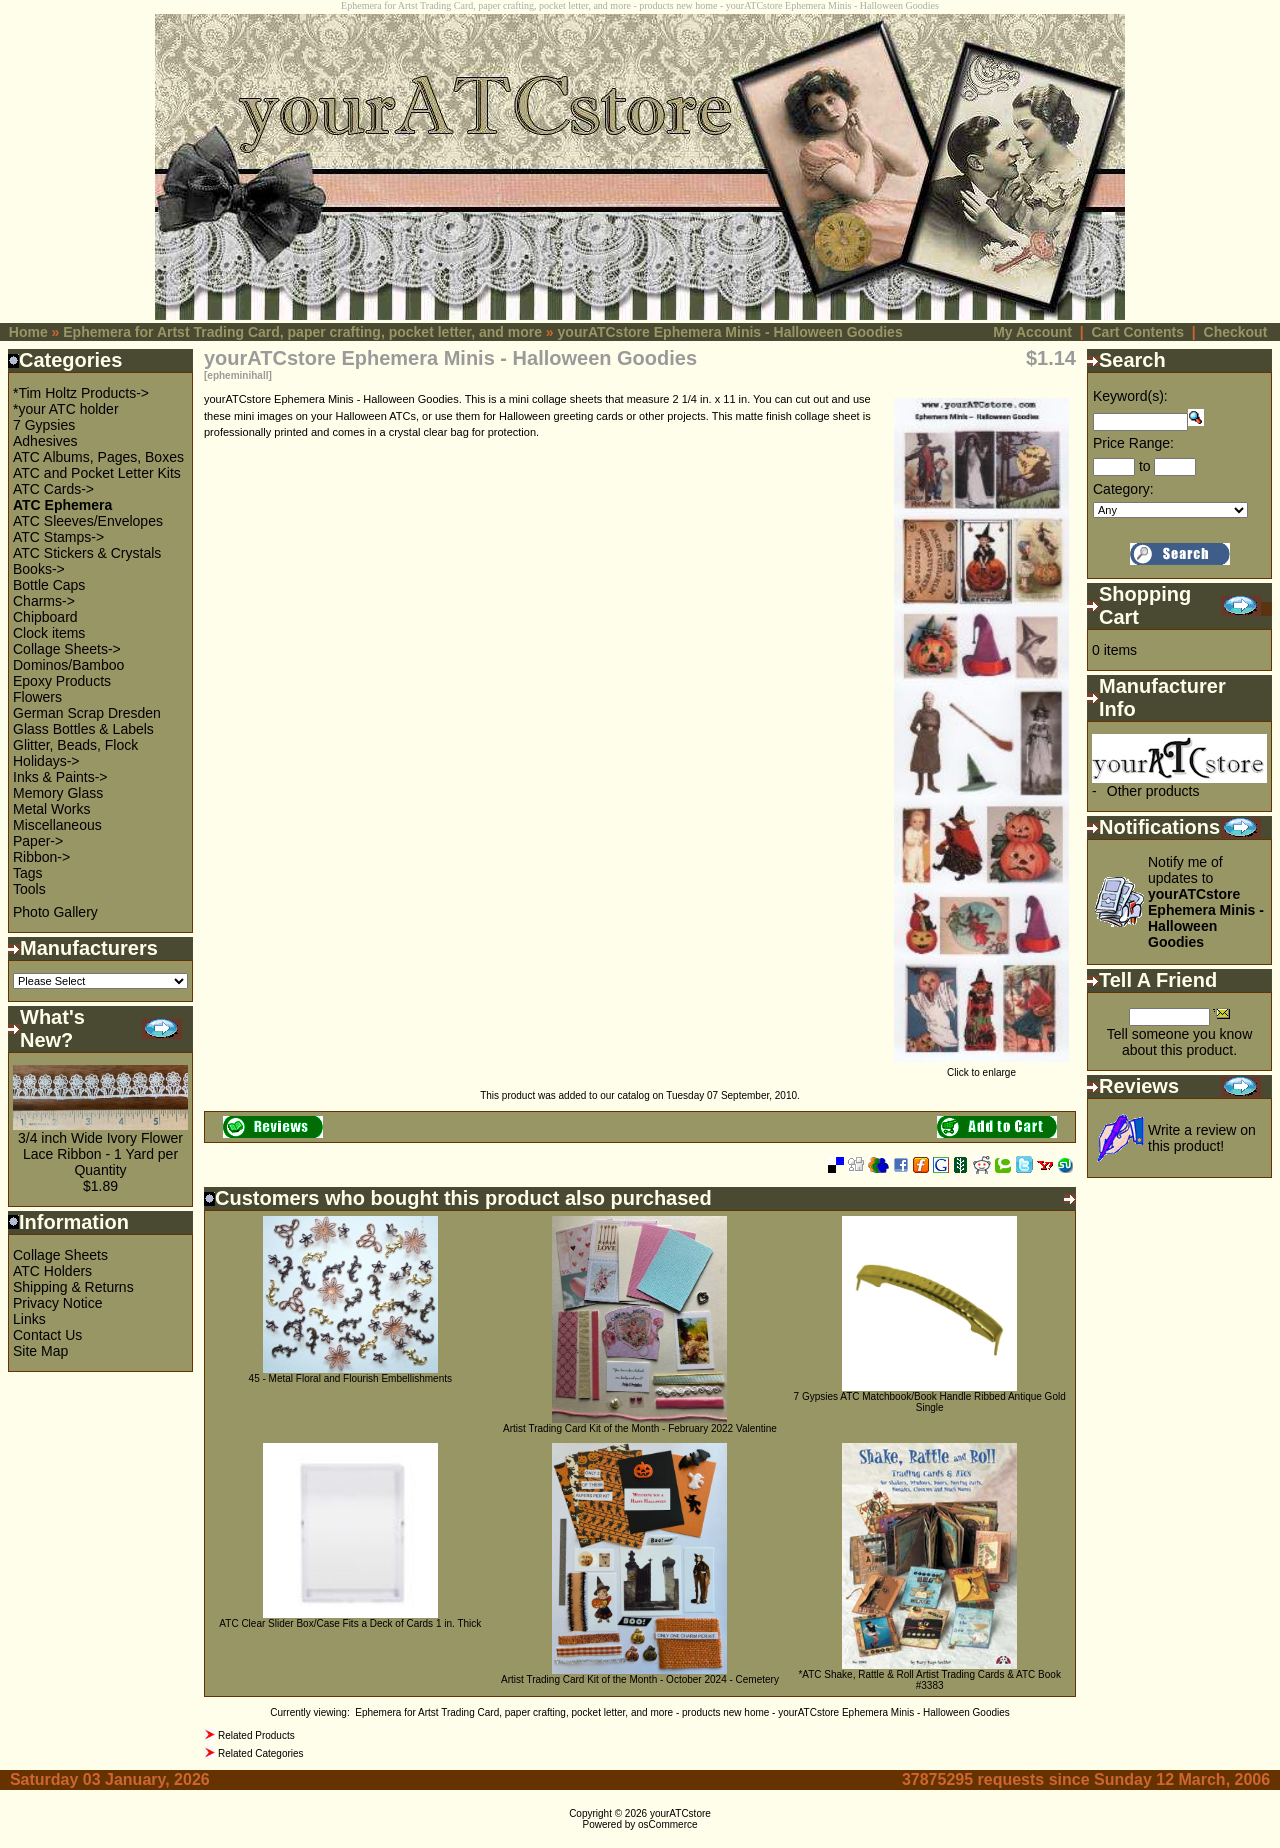 Image resolution: width=1280 pixels, height=1848 pixels. What do you see at coordinates (37, 697) in the screenshot?
I see `Flowers` at bounding box center [37, 697].